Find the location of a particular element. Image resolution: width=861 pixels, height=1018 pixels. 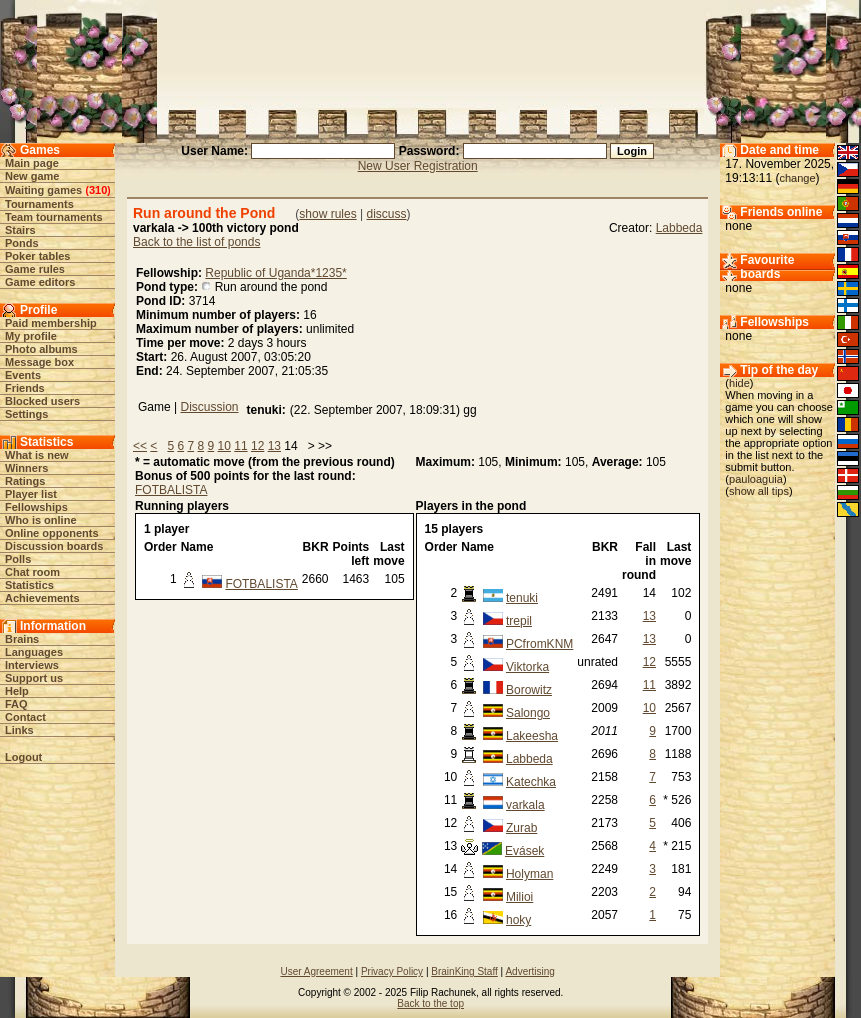

Back to the list of ponds is located at coordinates (196, 242).